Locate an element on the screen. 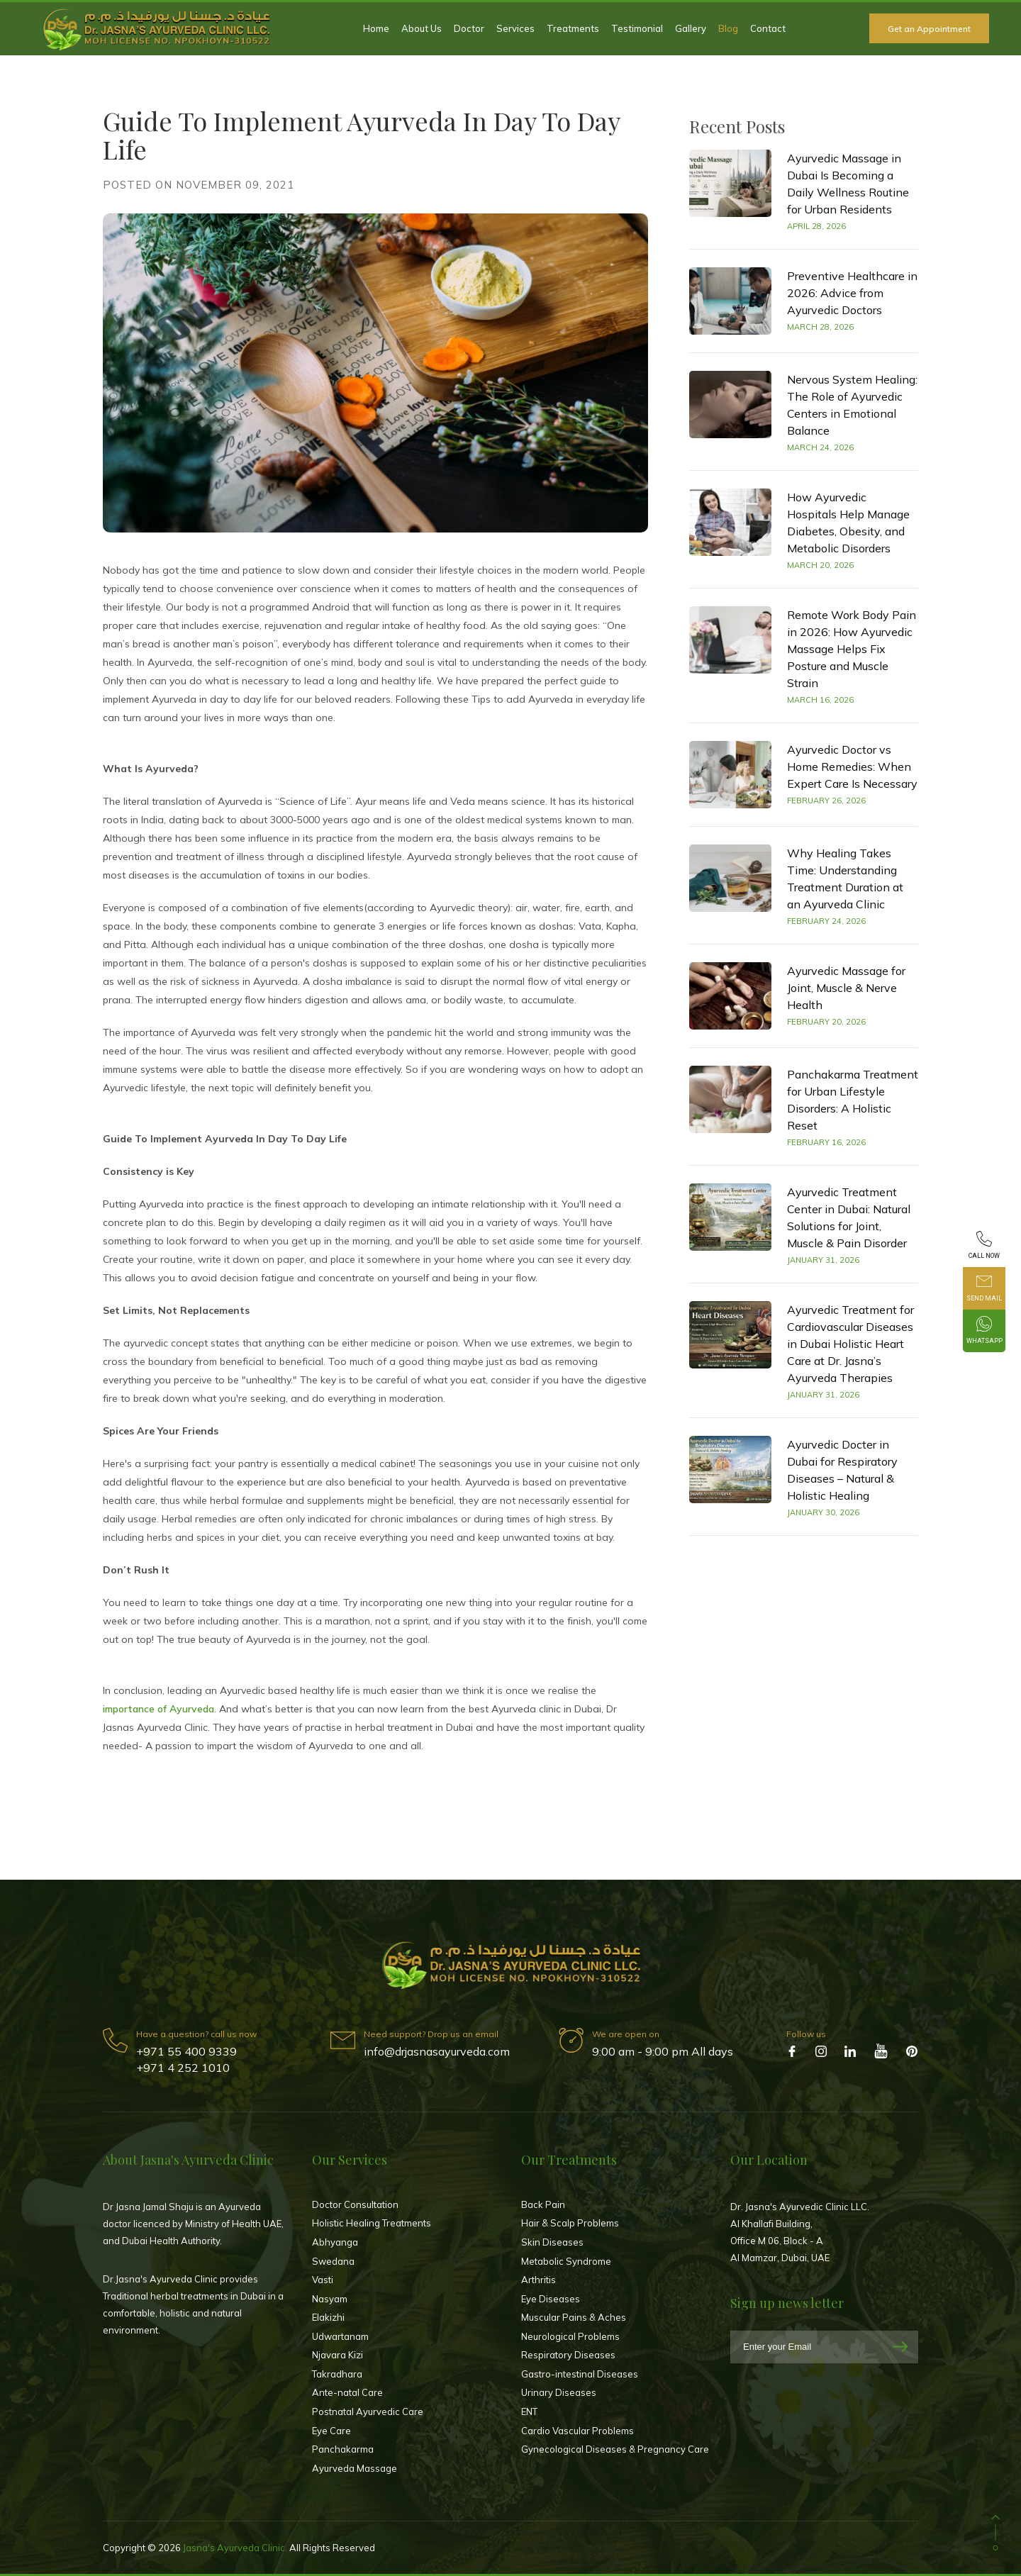 This screenshot has width=1021, height=2576. Arthritis is located at coordinates (538, 2279).